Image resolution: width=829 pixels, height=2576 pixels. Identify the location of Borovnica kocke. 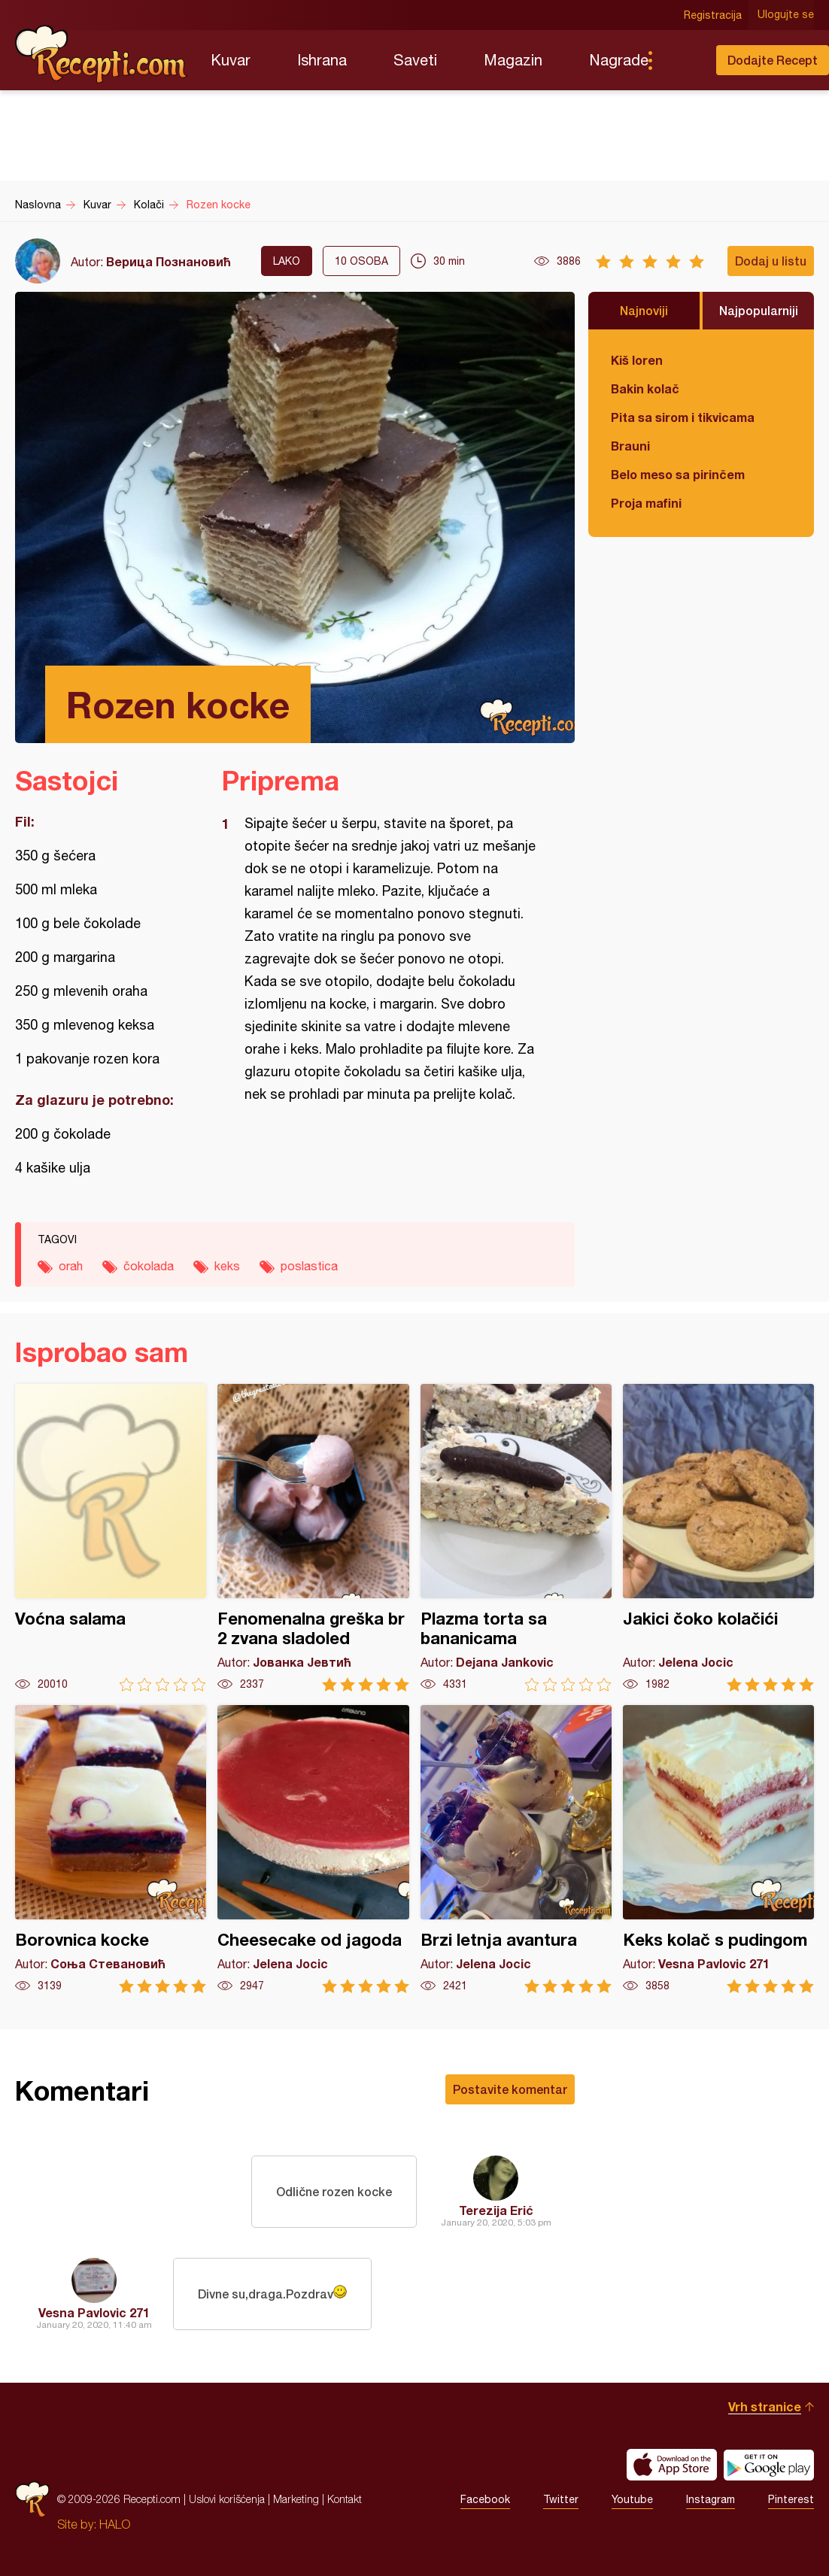
(110, 1849).